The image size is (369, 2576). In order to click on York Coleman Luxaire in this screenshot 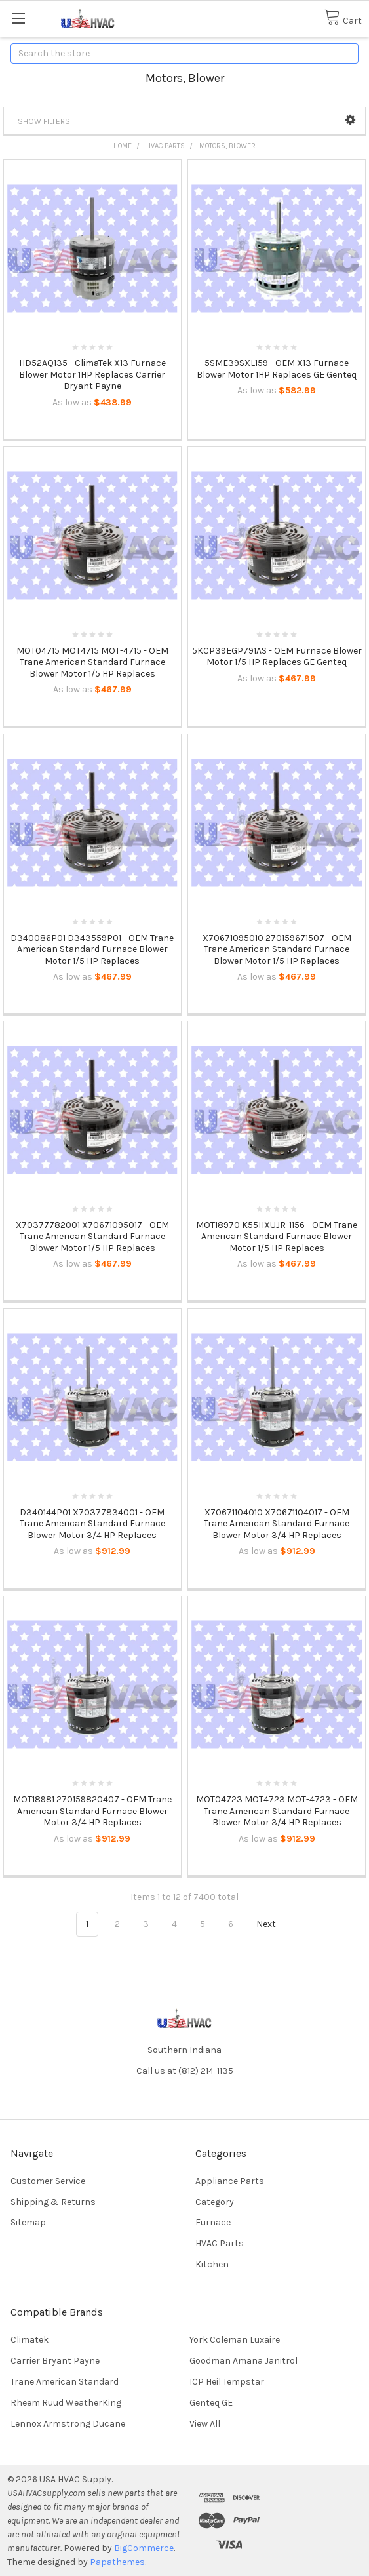, I will do `click(234, 2339)`.